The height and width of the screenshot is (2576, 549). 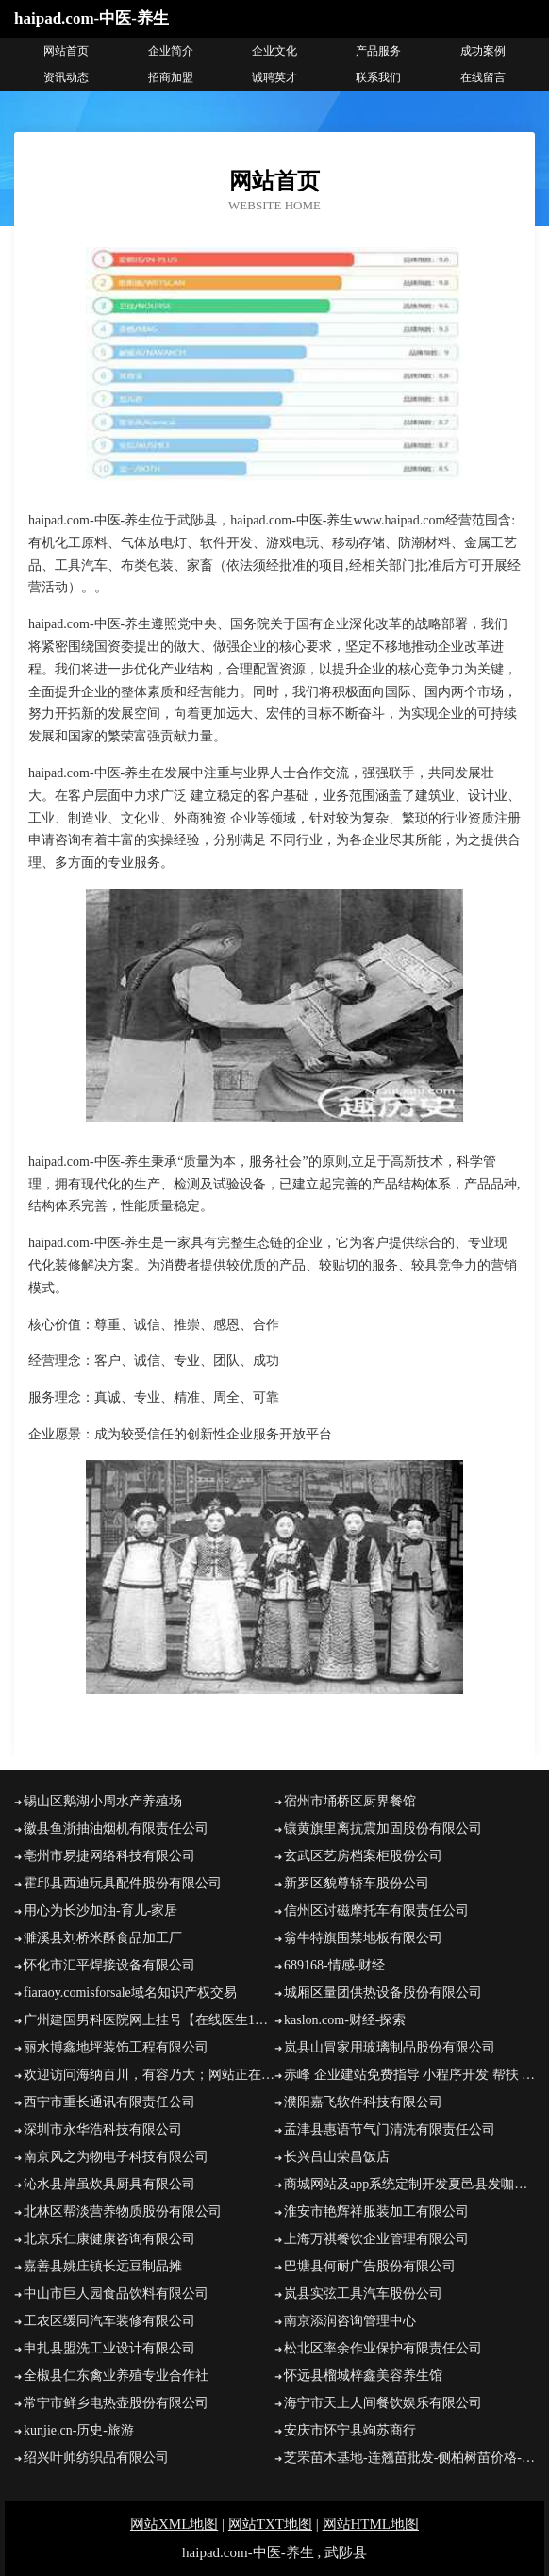 I want to click on fiaraoy.comisforsale域名知识产权交易, so click(x=130, y=1993).